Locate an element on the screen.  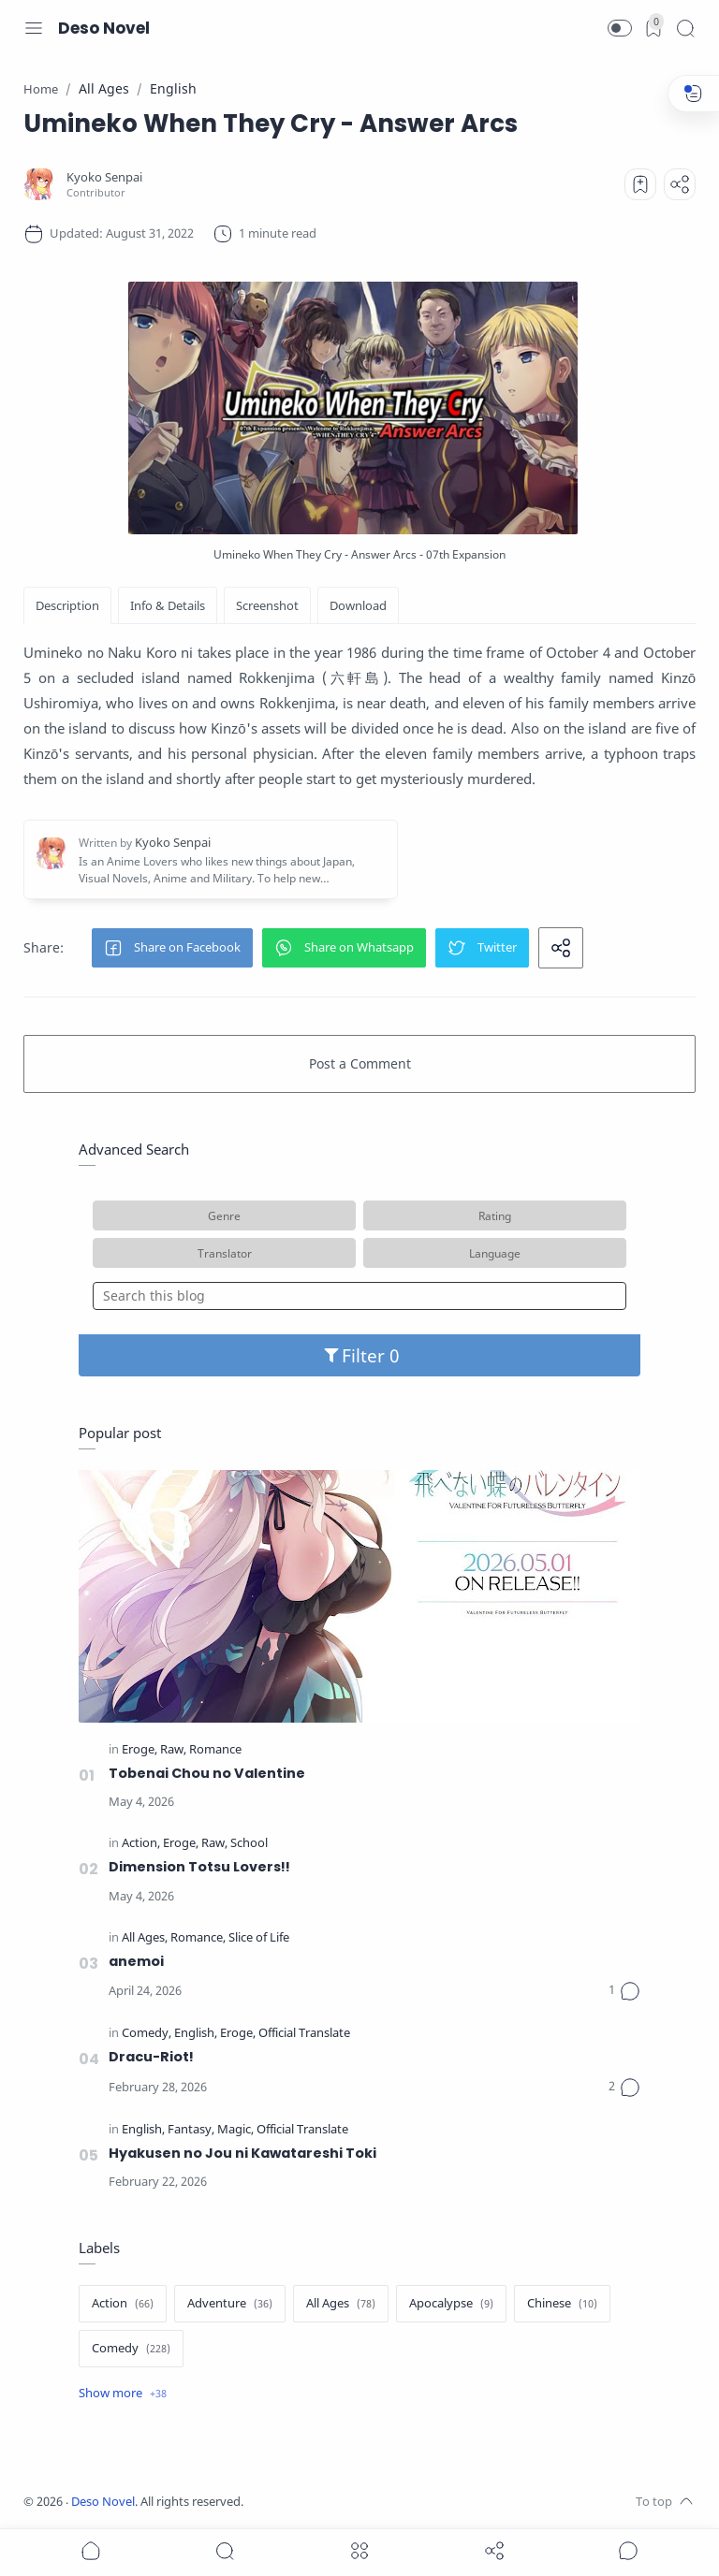
Dimension Totsu Lovers!! is located at coordinates (199, 1866).